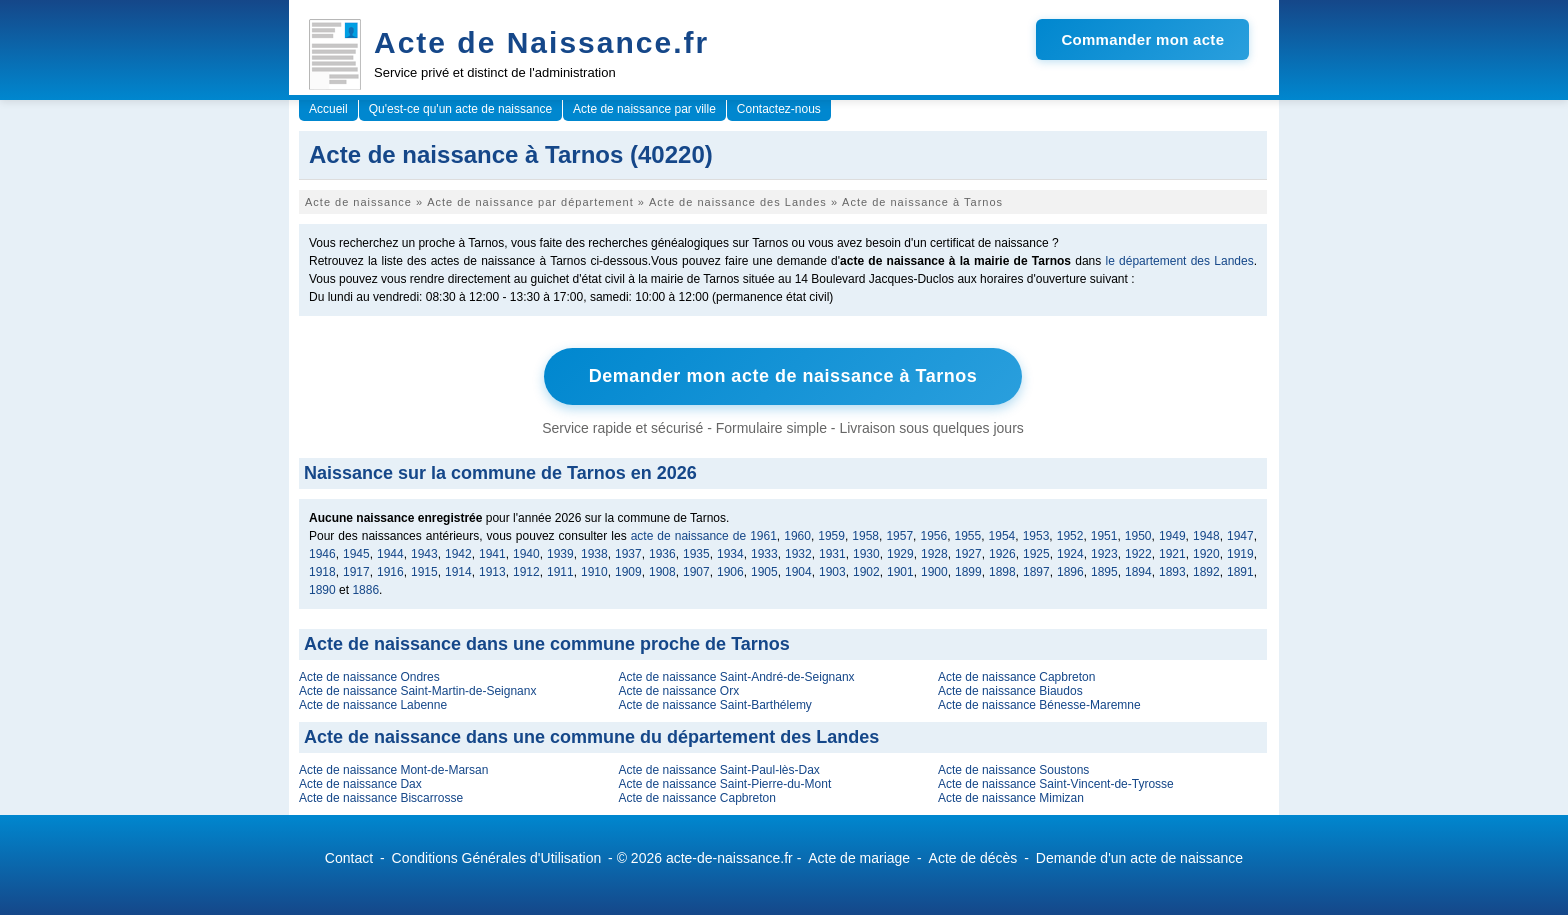 This screenshot has width=1568, height=915. Describe the element at coordinates (390, 554) in the screenshot. I see `1944` at that location.